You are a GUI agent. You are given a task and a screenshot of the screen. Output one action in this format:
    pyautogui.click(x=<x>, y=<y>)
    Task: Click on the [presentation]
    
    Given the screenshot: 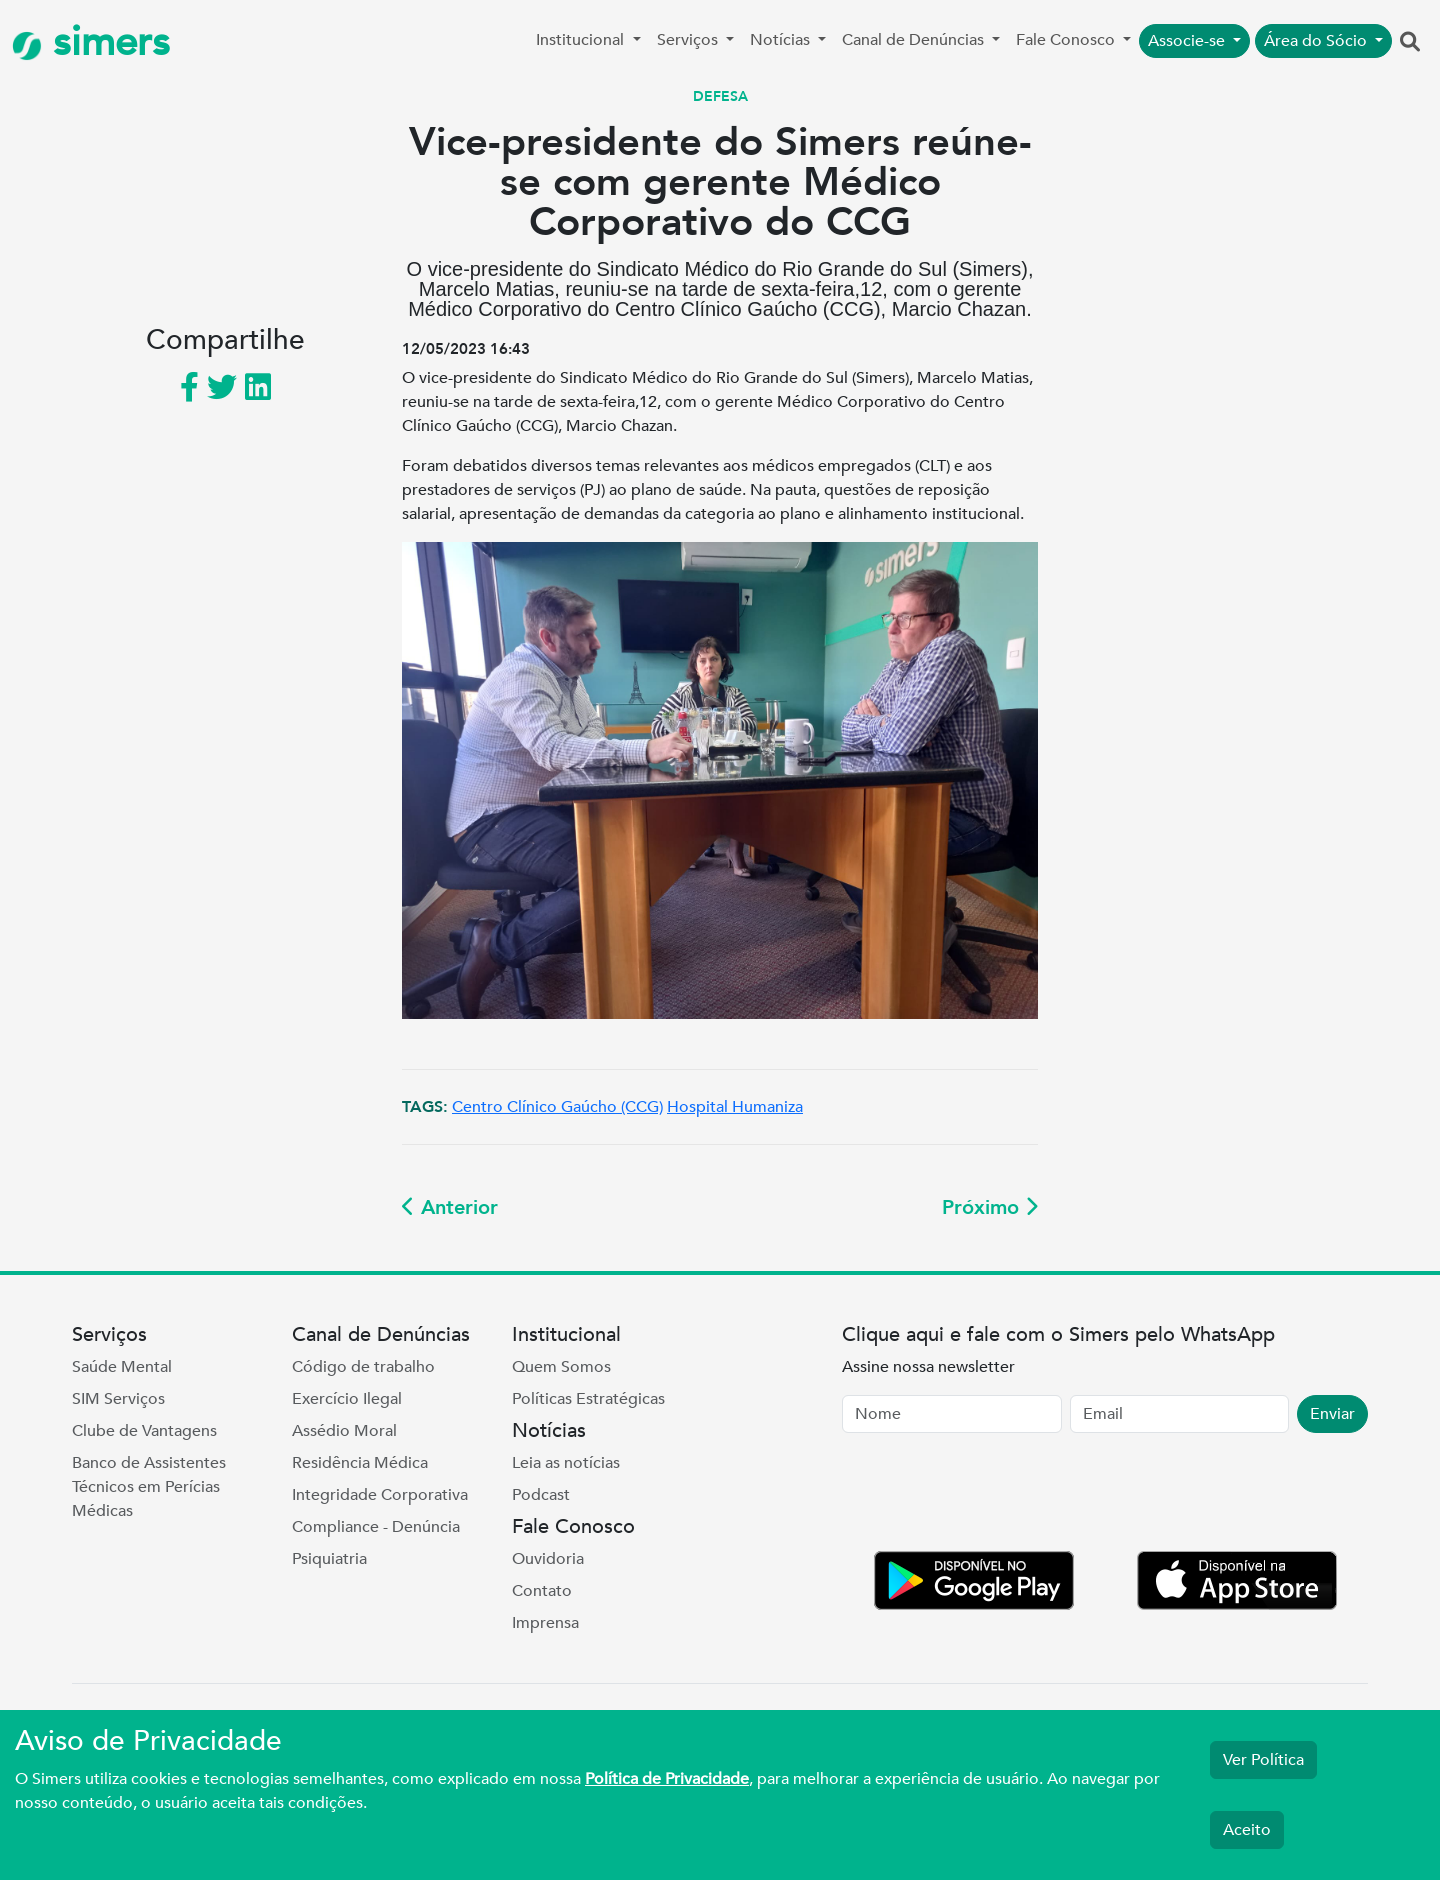 What is the action you would take?
    pyautogui.click(x=994, y=1496)
    